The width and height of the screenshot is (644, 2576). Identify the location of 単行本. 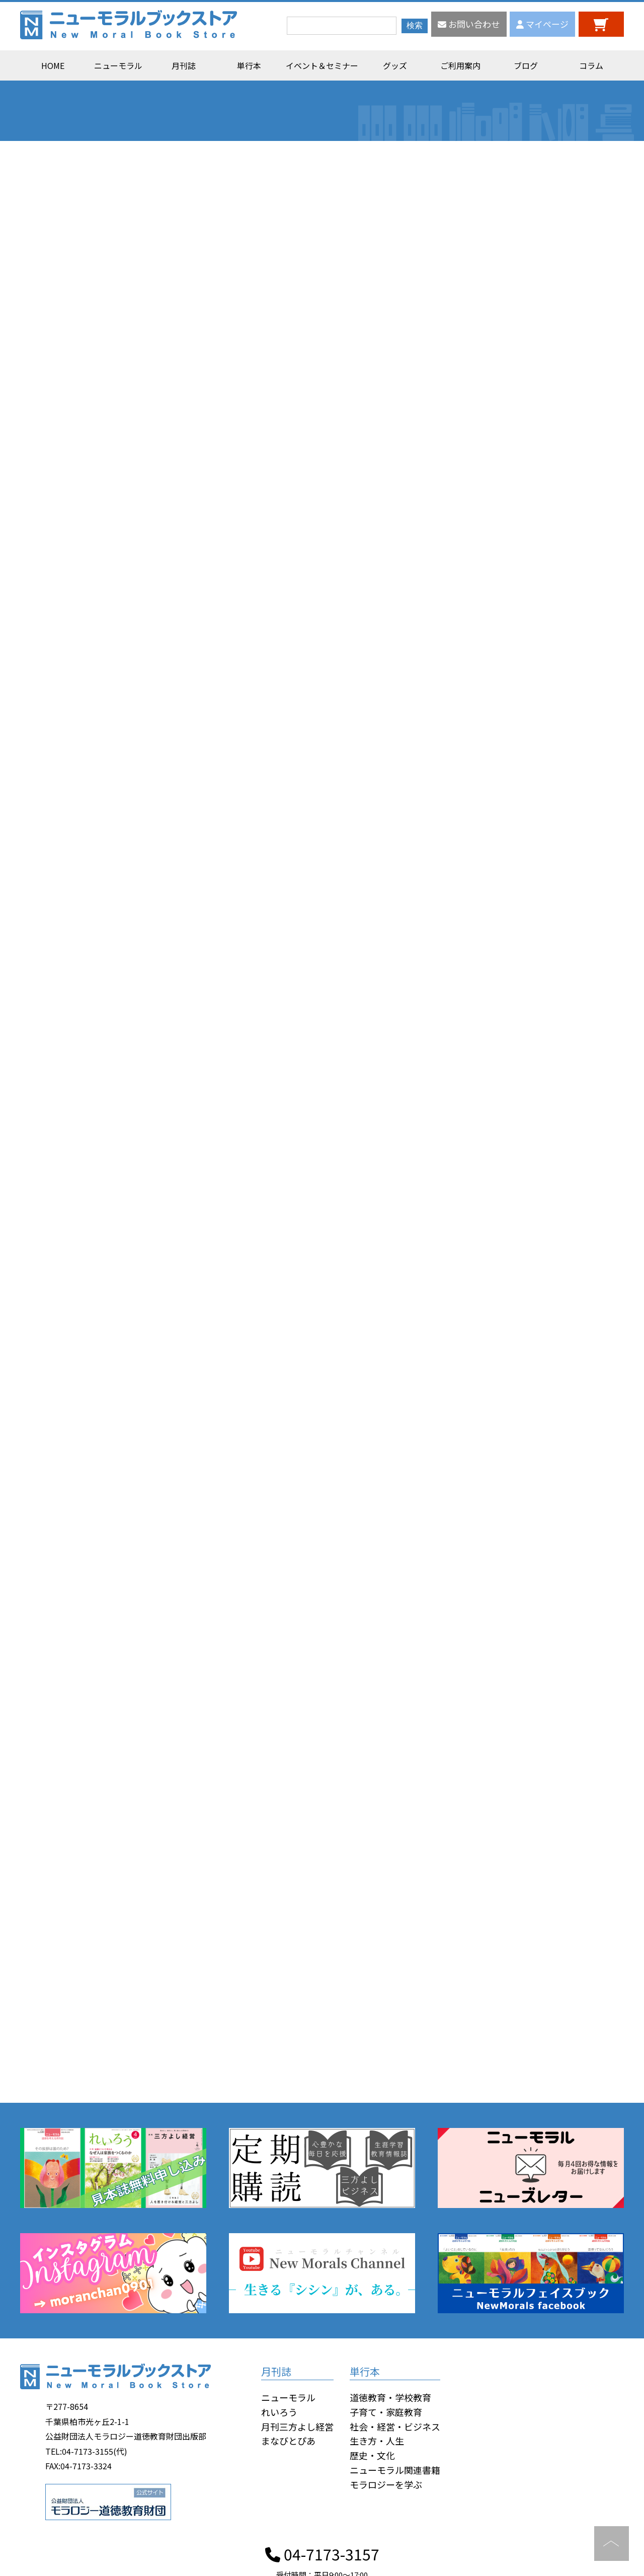
(249, 65).